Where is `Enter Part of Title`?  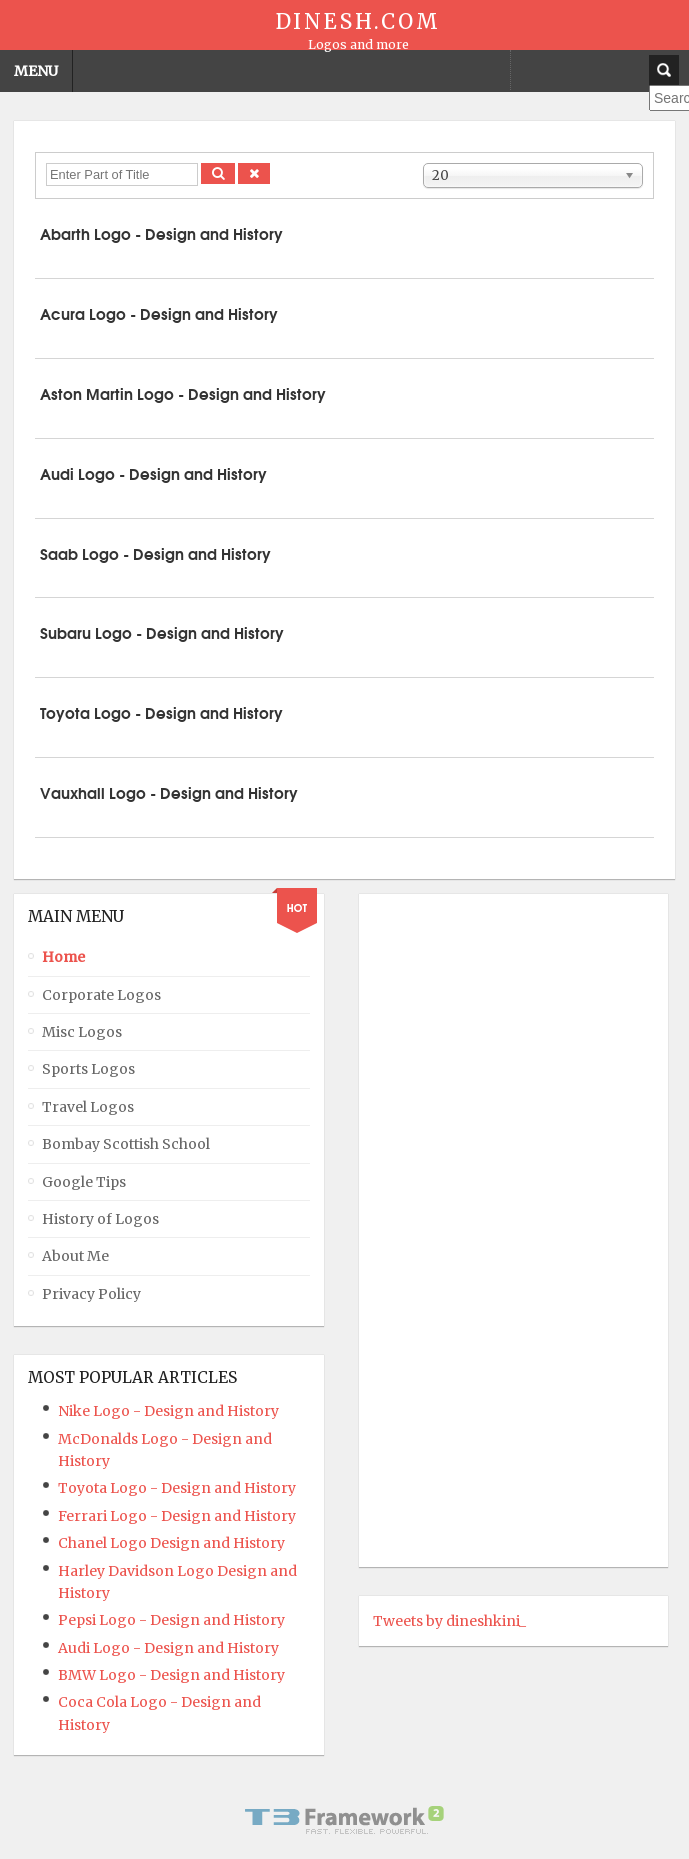 Enter Part of Title is located at coordinates (46, 163).